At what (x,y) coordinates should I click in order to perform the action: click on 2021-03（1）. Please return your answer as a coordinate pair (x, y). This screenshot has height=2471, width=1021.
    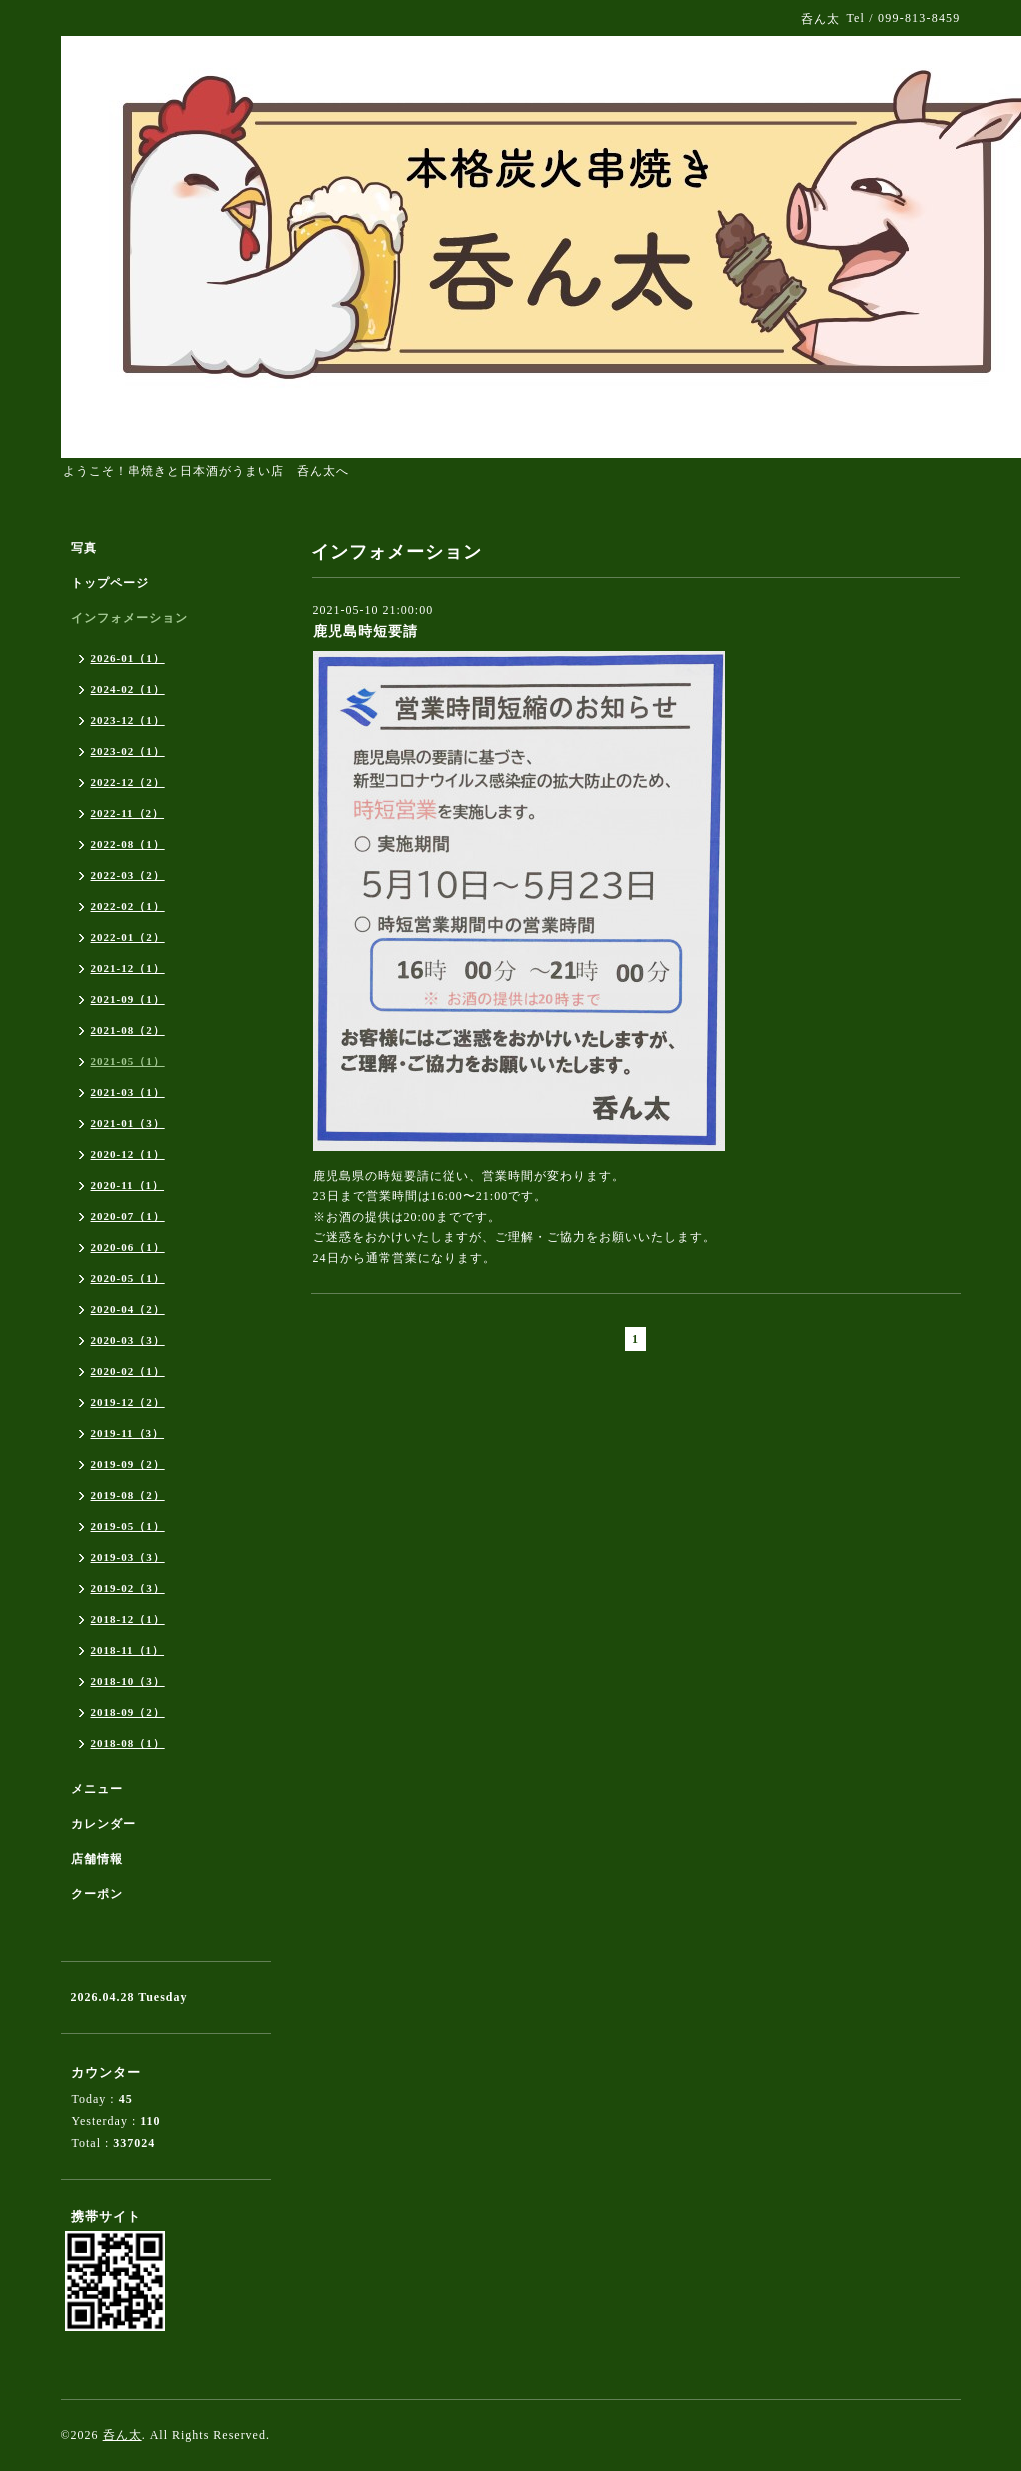
    Looking at the image, I should click on (128, 1092).